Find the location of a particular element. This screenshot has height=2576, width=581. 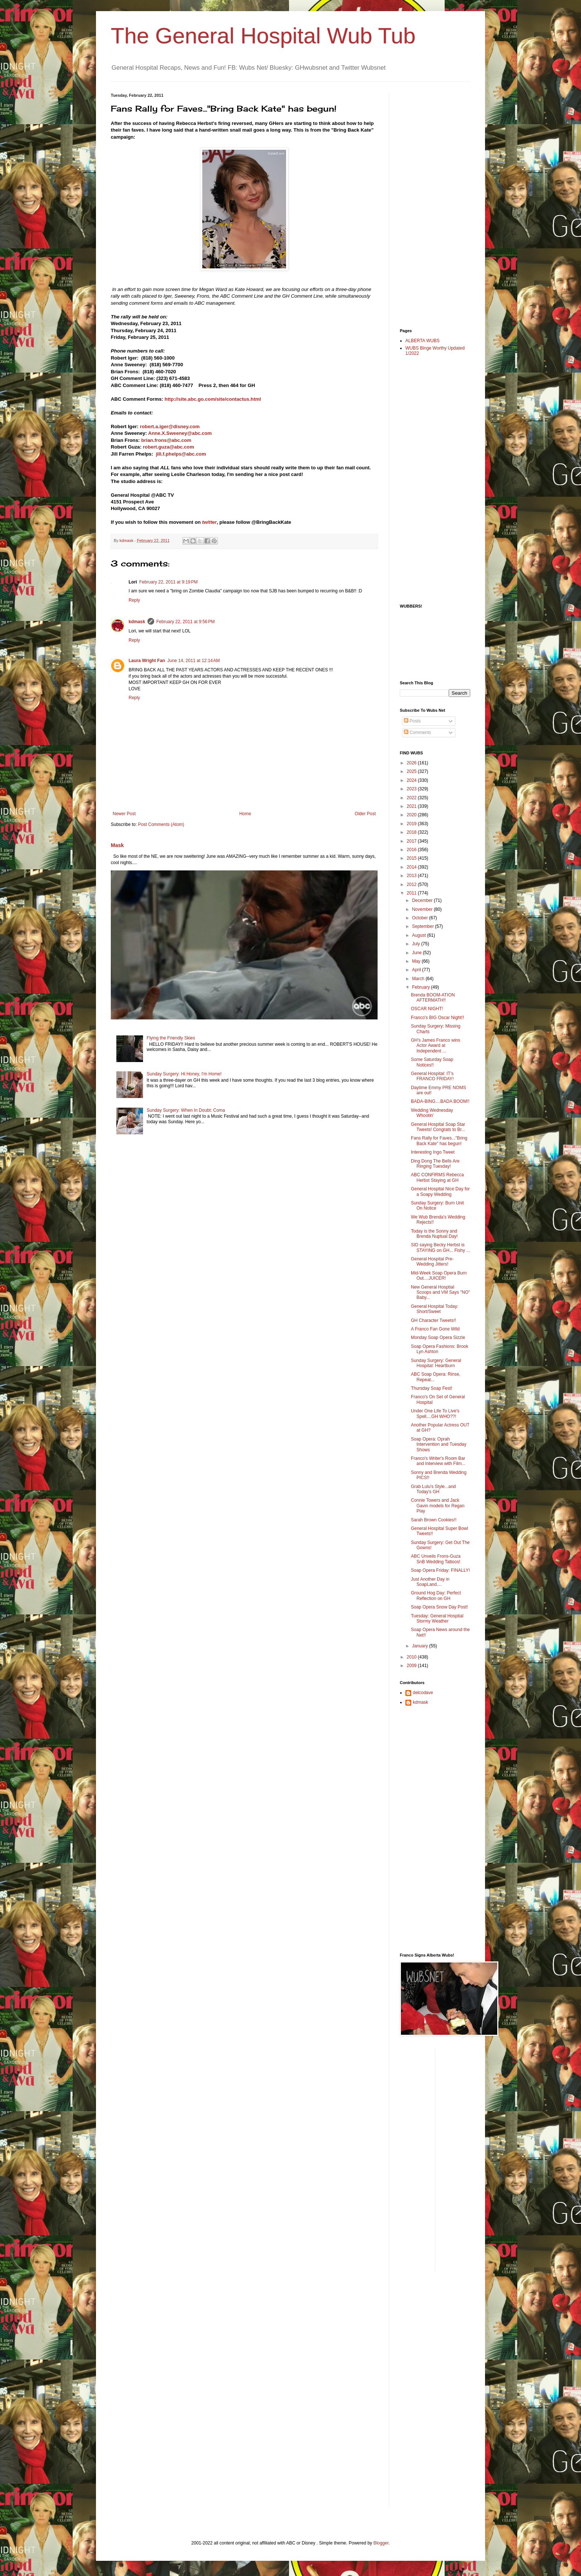

2019 is located at coordinates (412, 823).